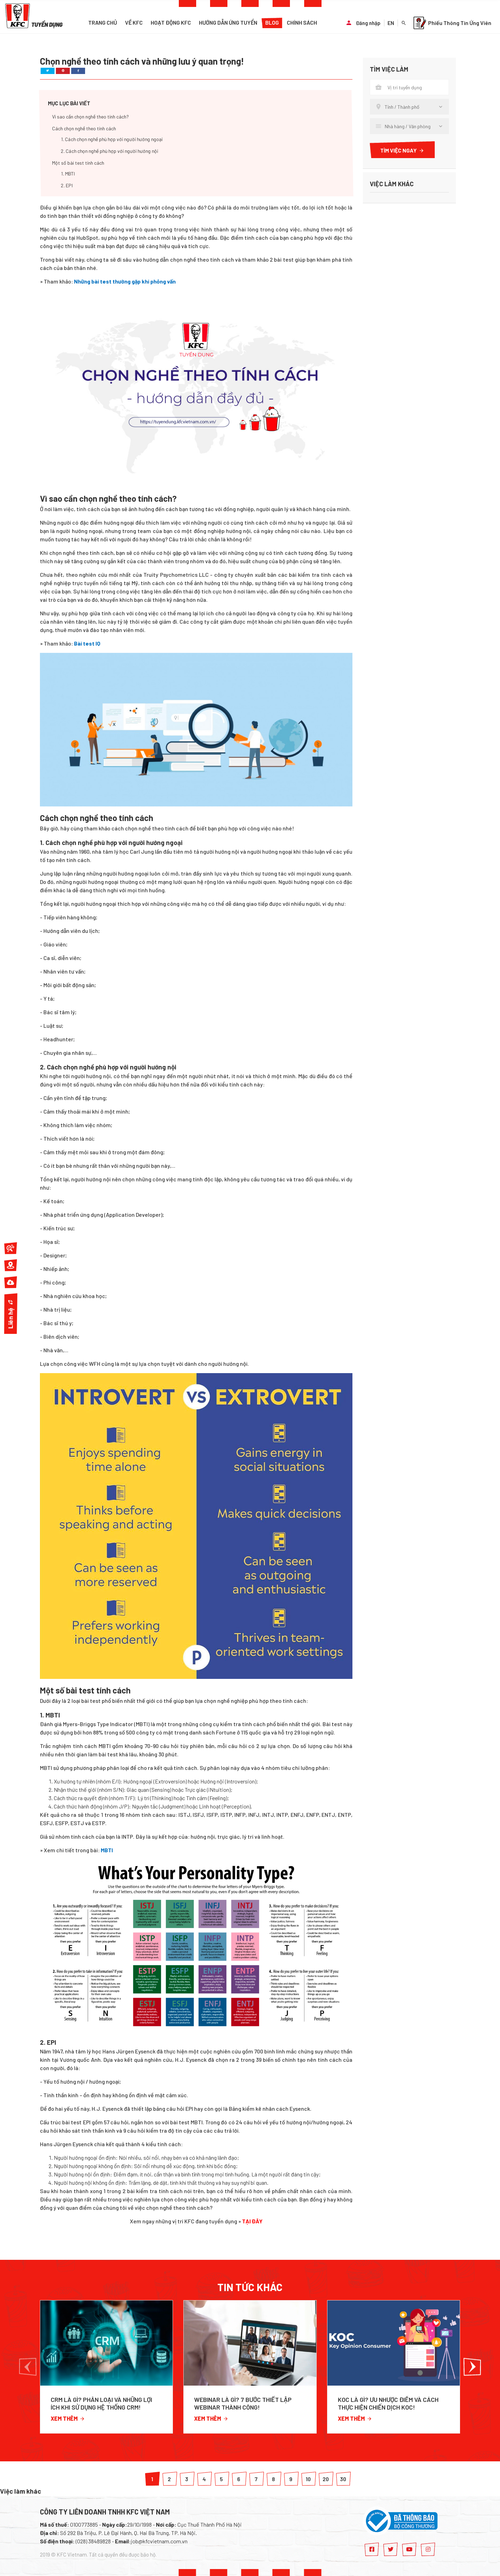 The height and width of the screenshot is (2576, 500). Describe the element at coordinates (228, 22) in the screenshot. I see `Hướng dẫn ứng tuyển` at that location.